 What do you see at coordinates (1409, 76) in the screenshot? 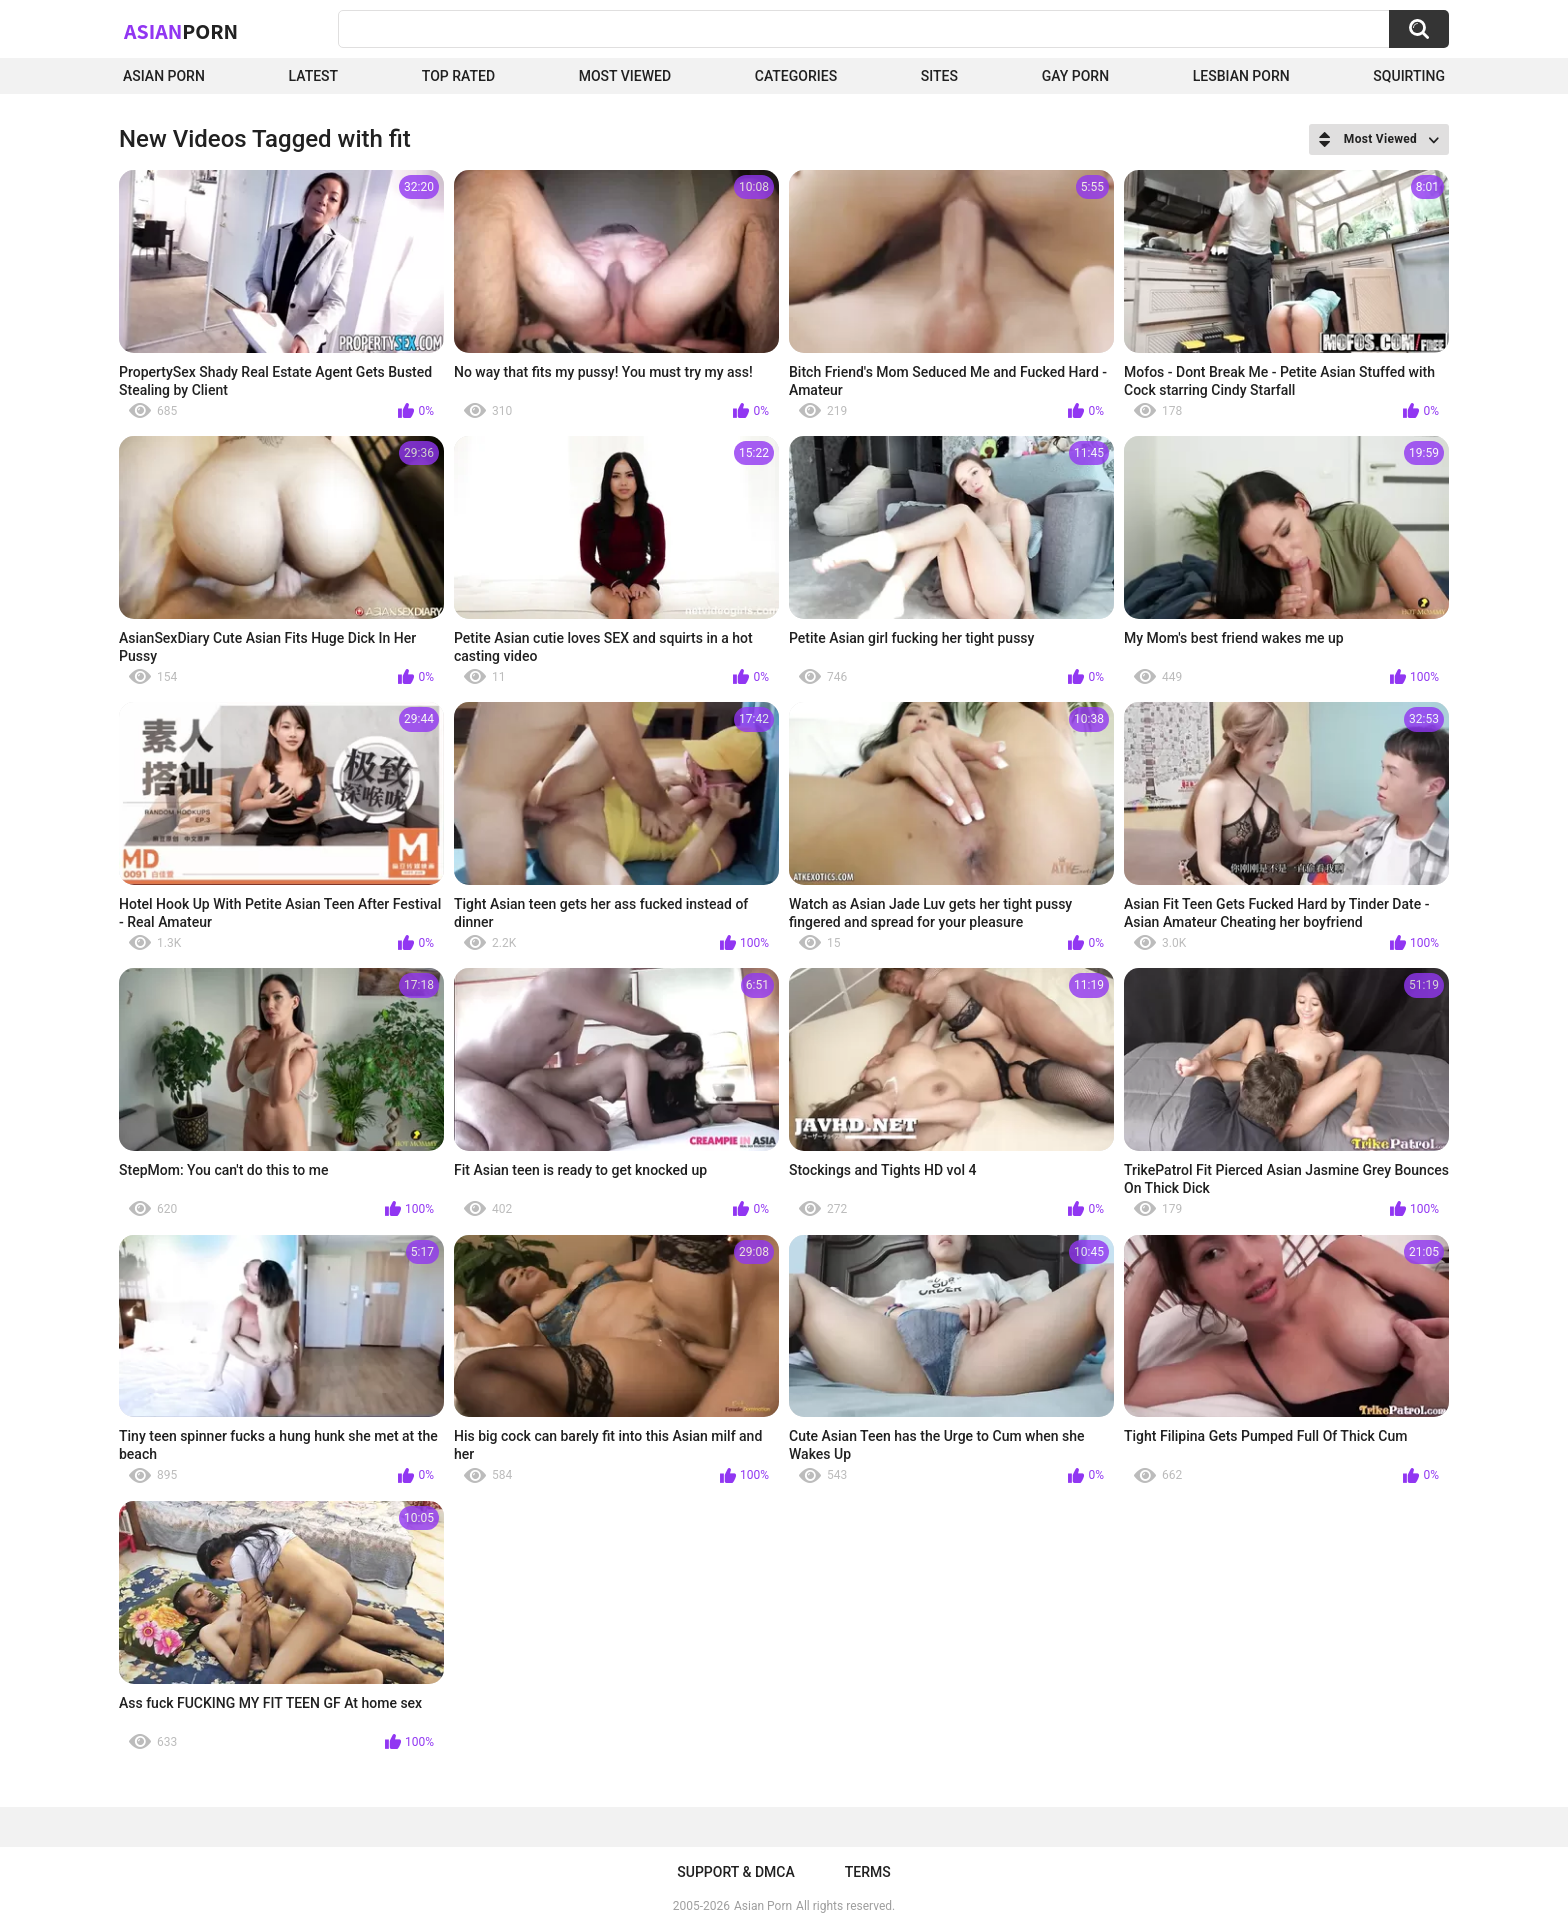
I see `squirting` at bounding box center [1409, 76].